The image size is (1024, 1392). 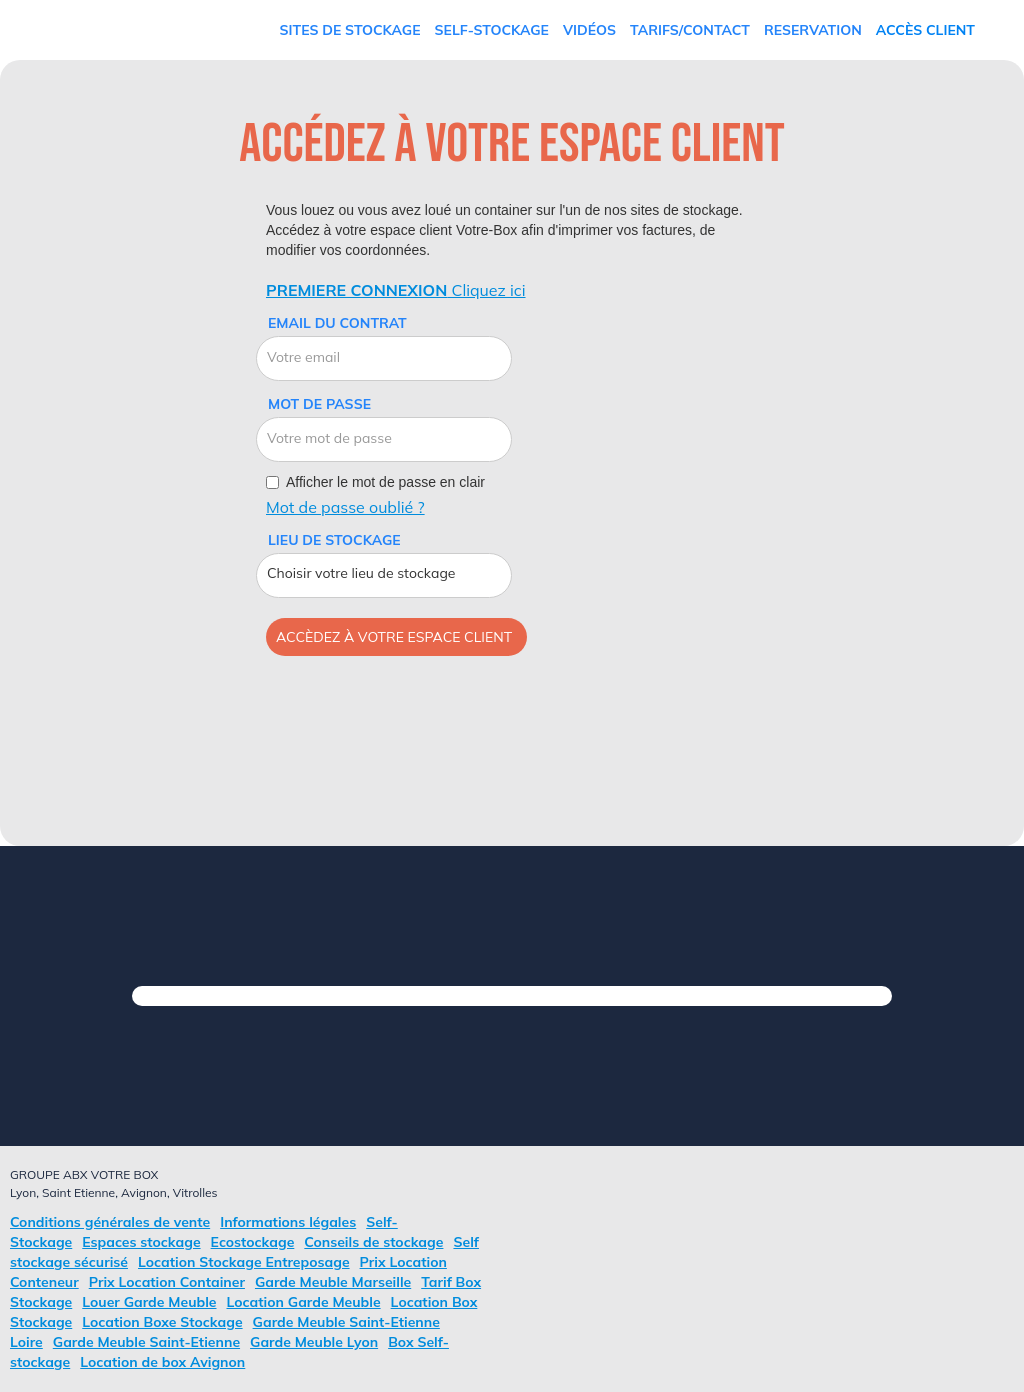 I want to click on RESERVATION, so click(x=813, y=30).